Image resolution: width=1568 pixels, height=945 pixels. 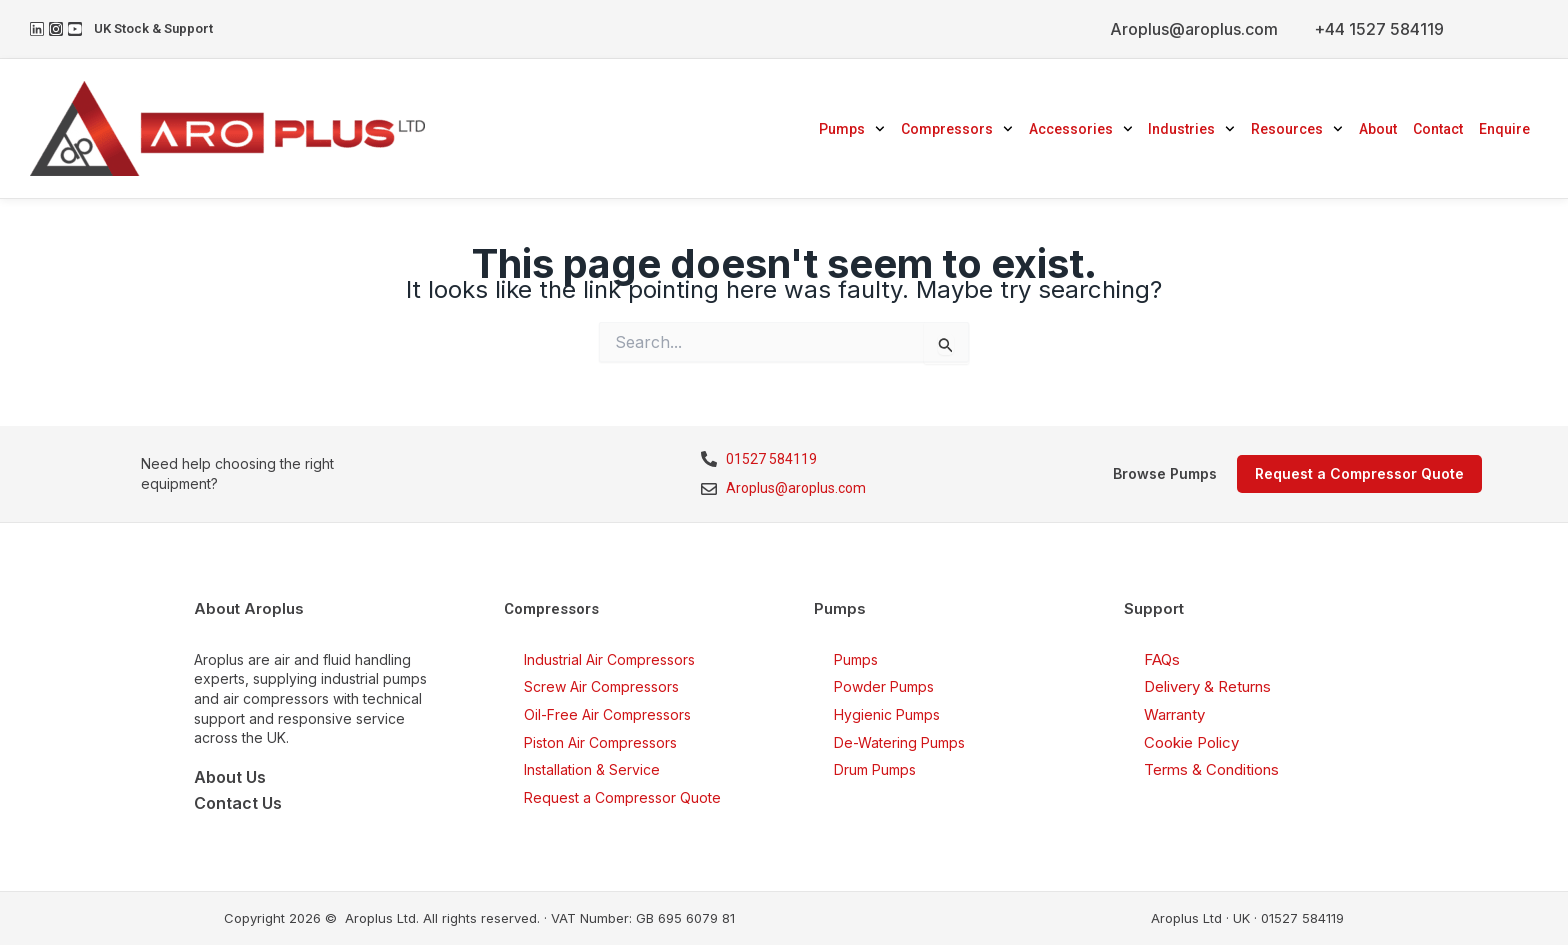 I want to click on Piston Air Compressors, so click(x=600, y=742).